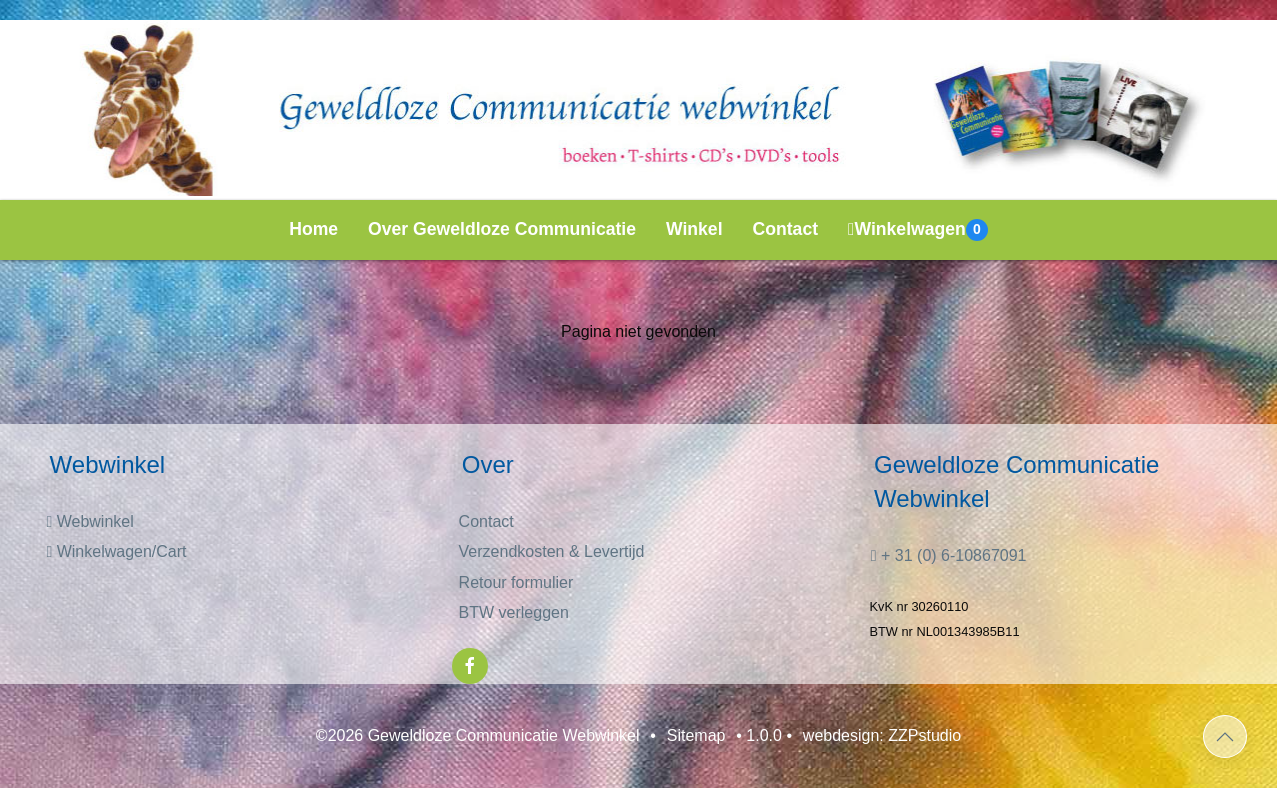 This screenshot has width=1277, height=788. I want to click on Retour formulier, so click(516, 582).